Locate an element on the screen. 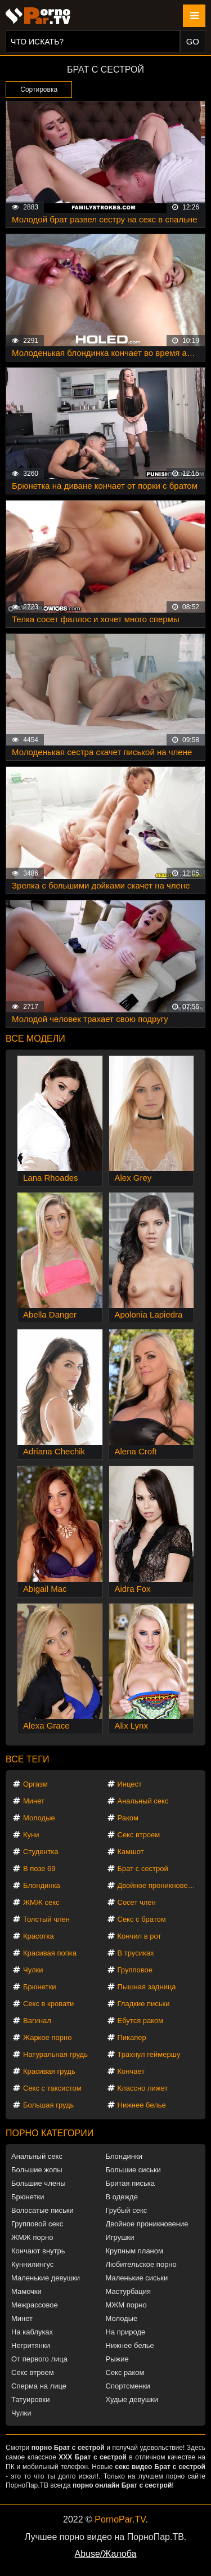 The height and width of the screenshot is (2576, 211). Кончает is located at coordinates (131, 2071).